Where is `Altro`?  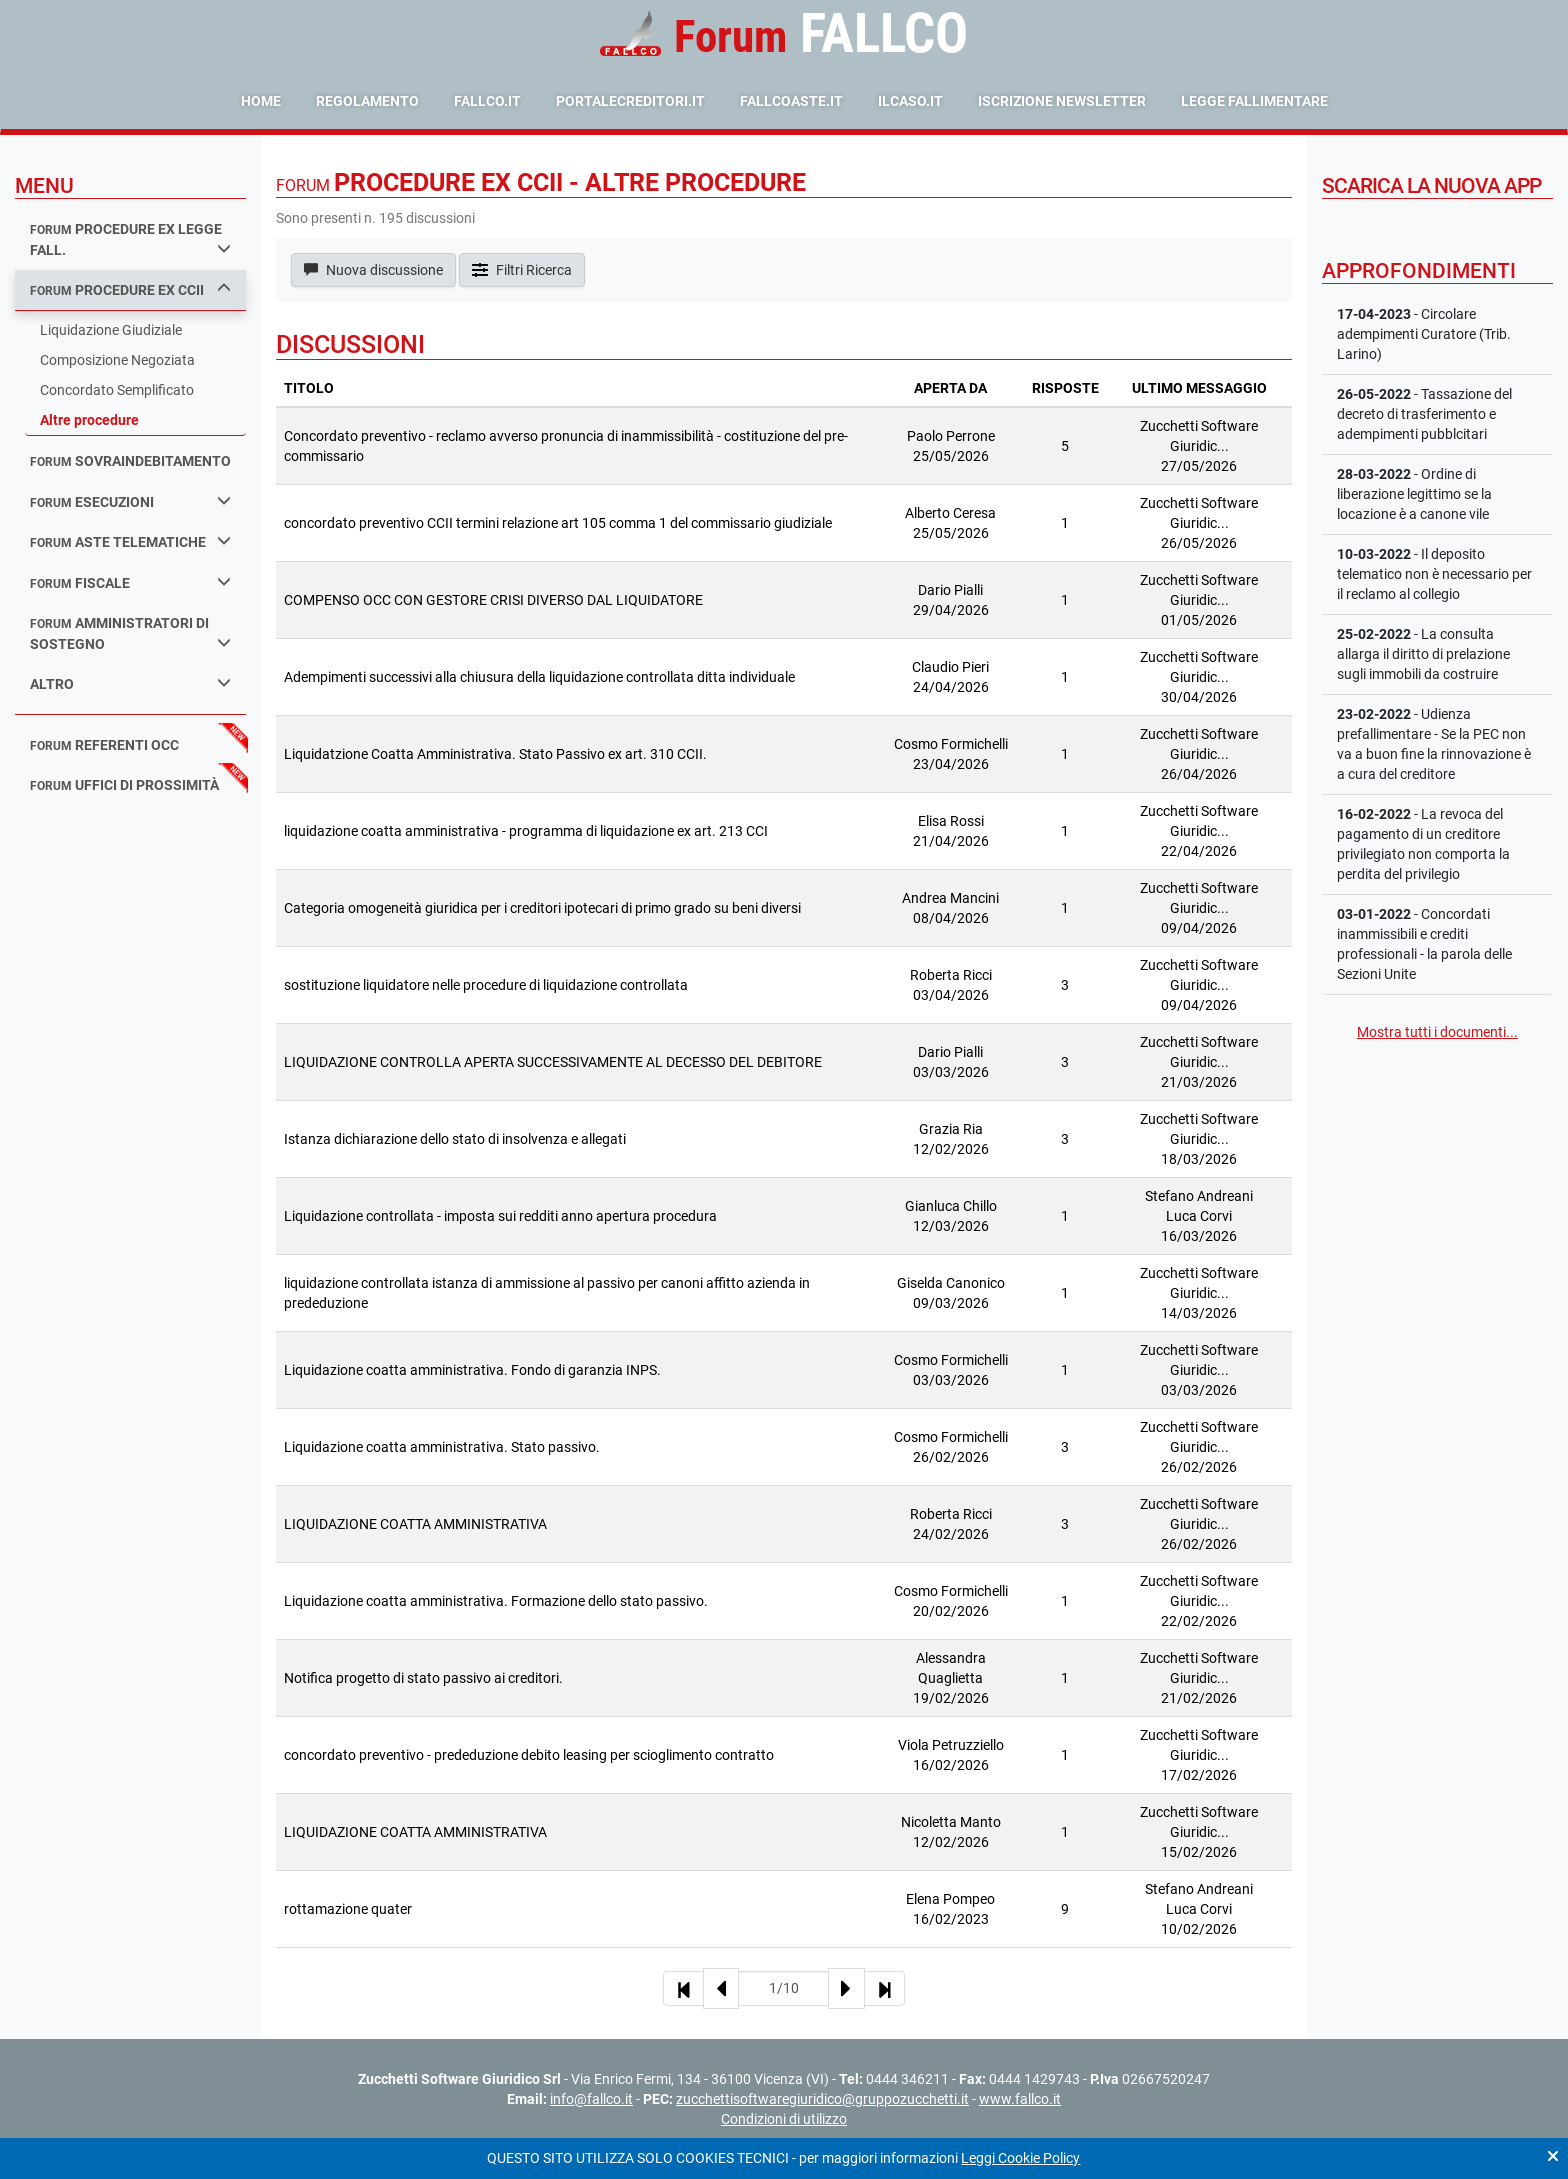
Altro is located at coordinates (130, 683).